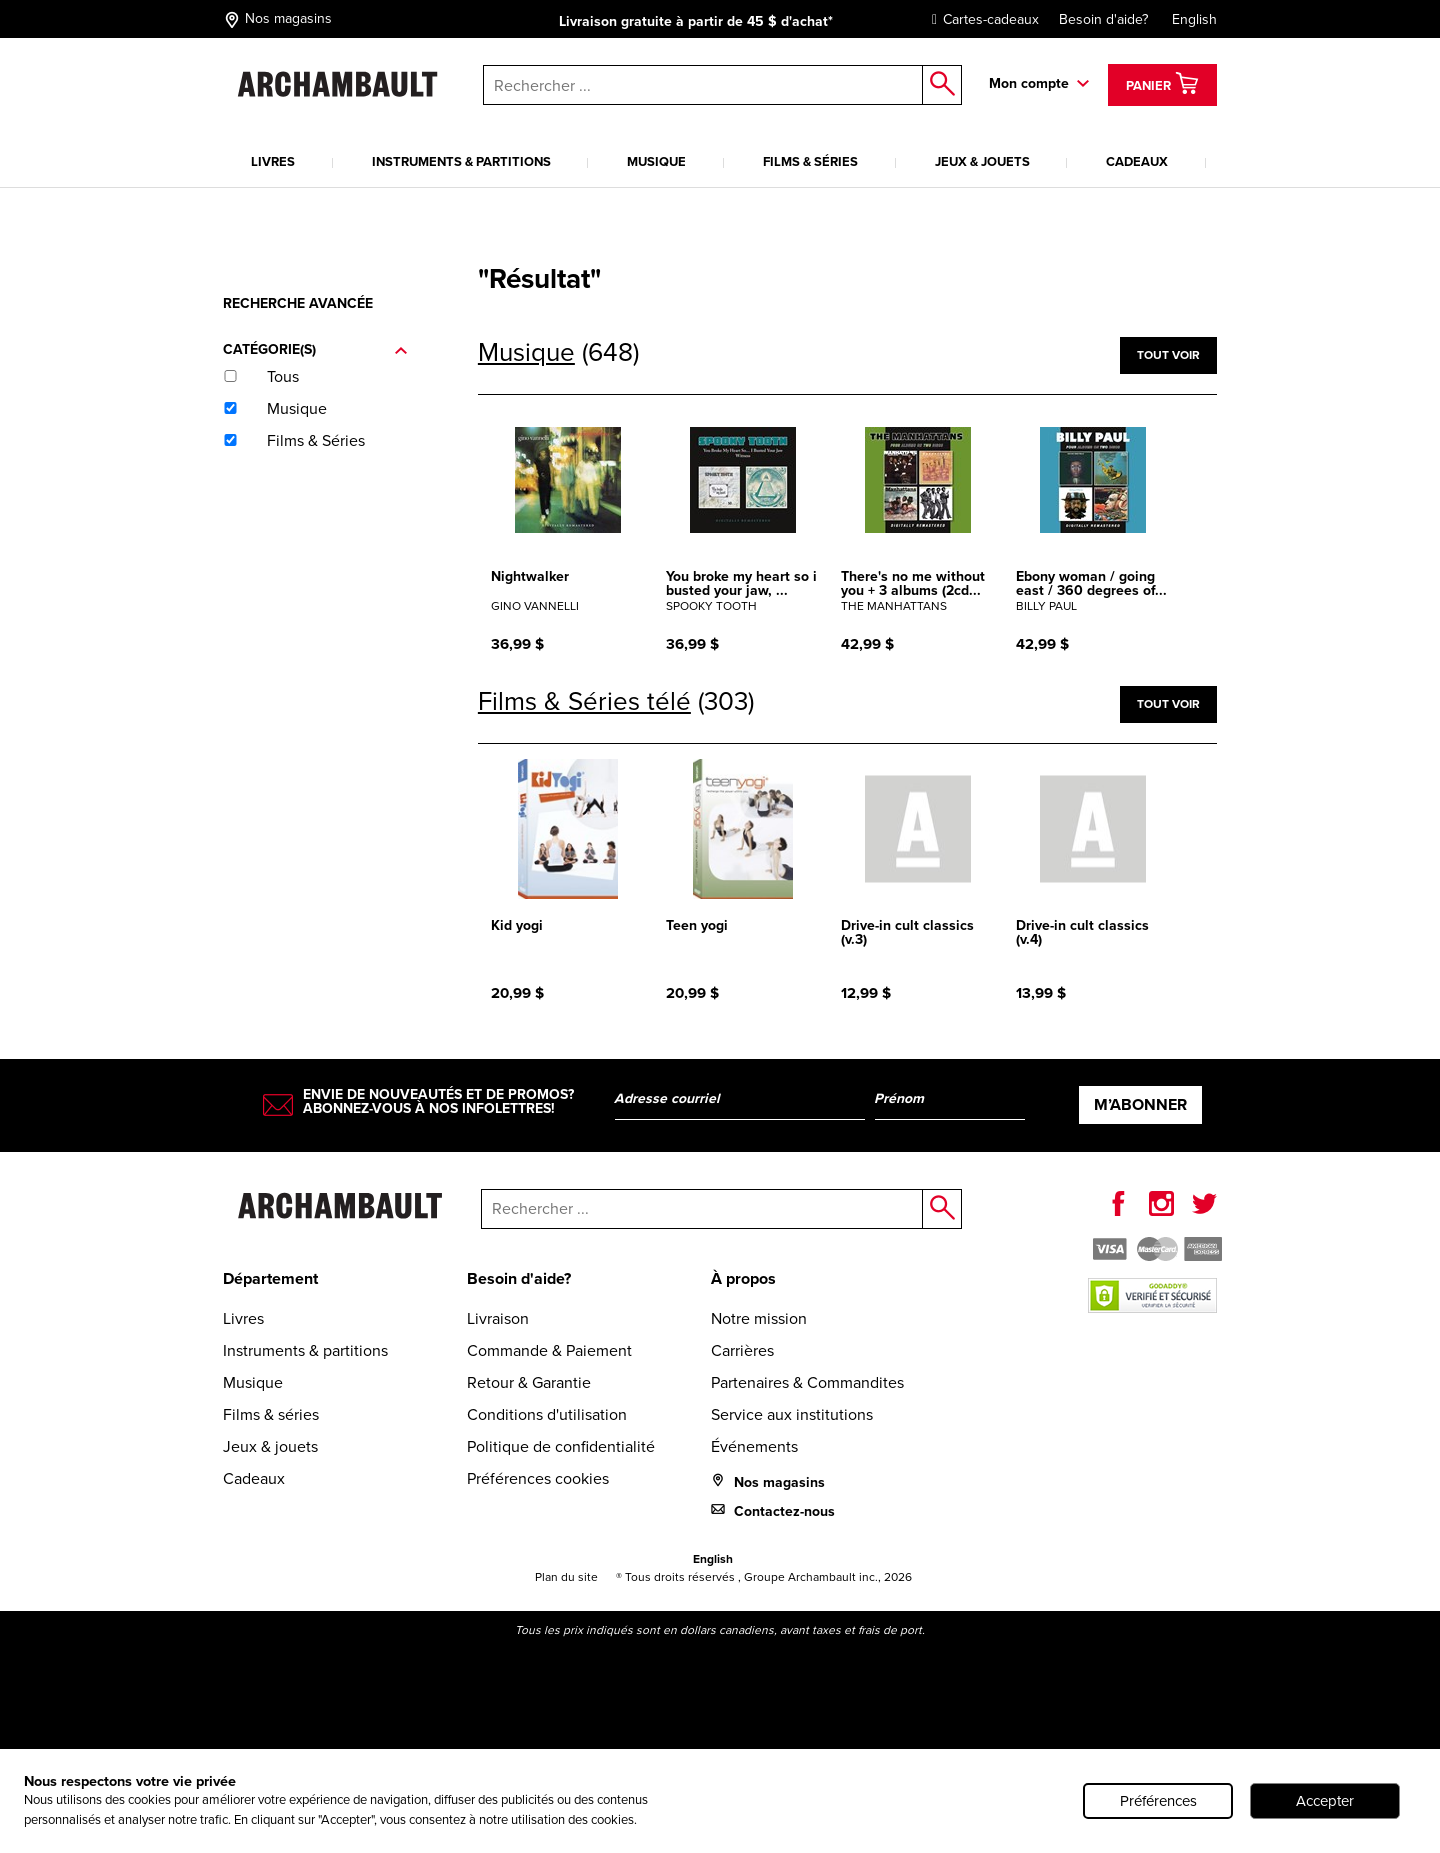  I want to click on À propos, so click(743, 1278).